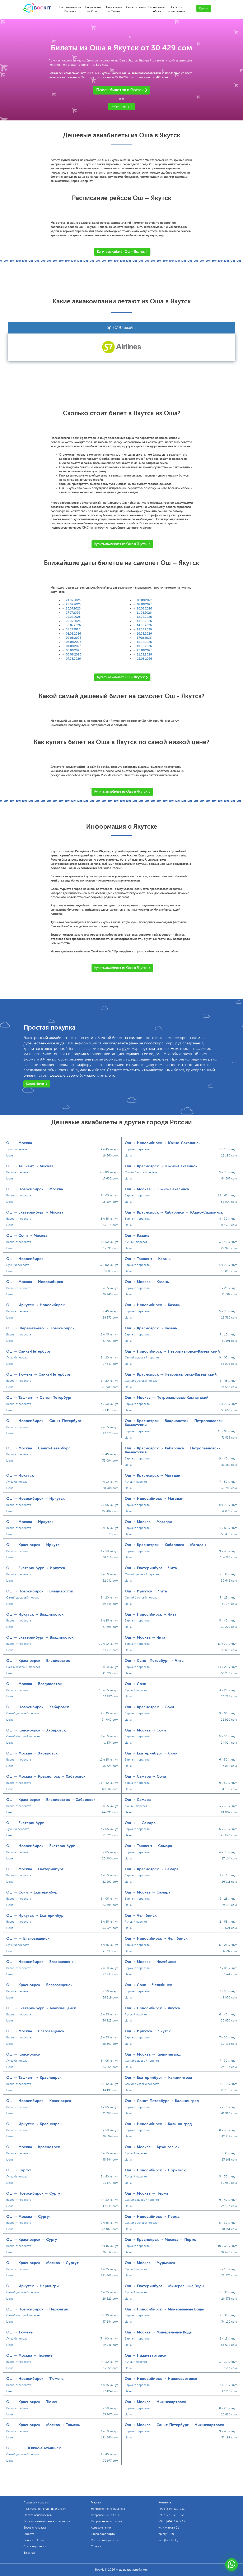  What do you see at coordinates (73, 637) in the screenshot?
I see `02.08.2026` at bounding box center [73, 637].